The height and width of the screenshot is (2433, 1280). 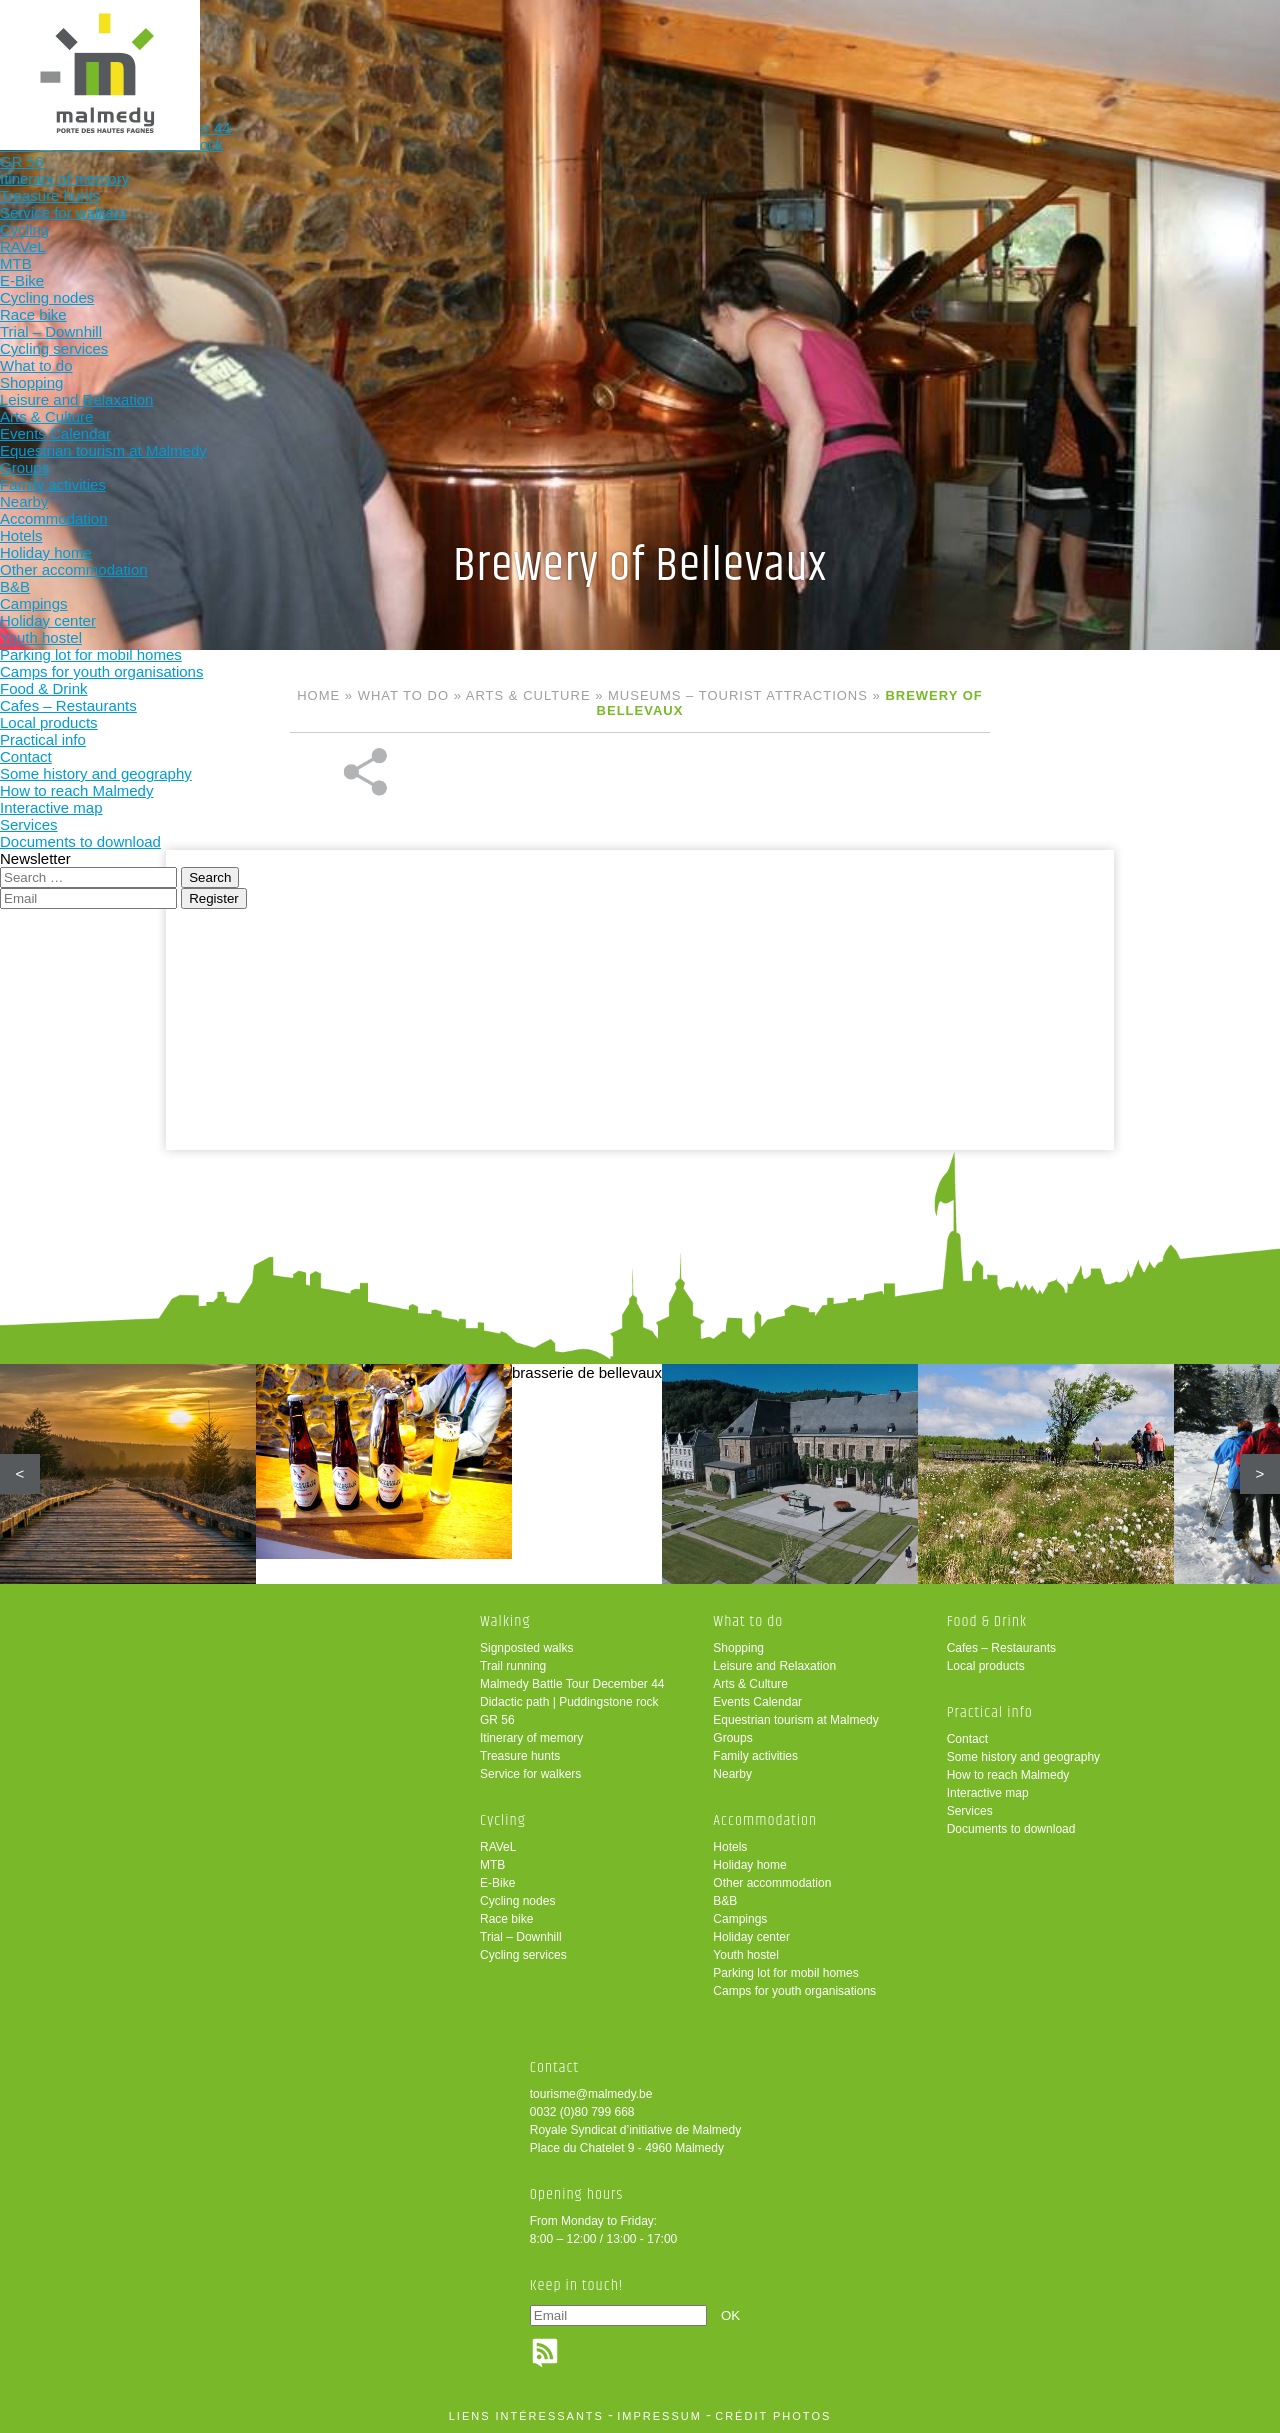 I want to click on Holiday center, so click(x=751, y=1937).